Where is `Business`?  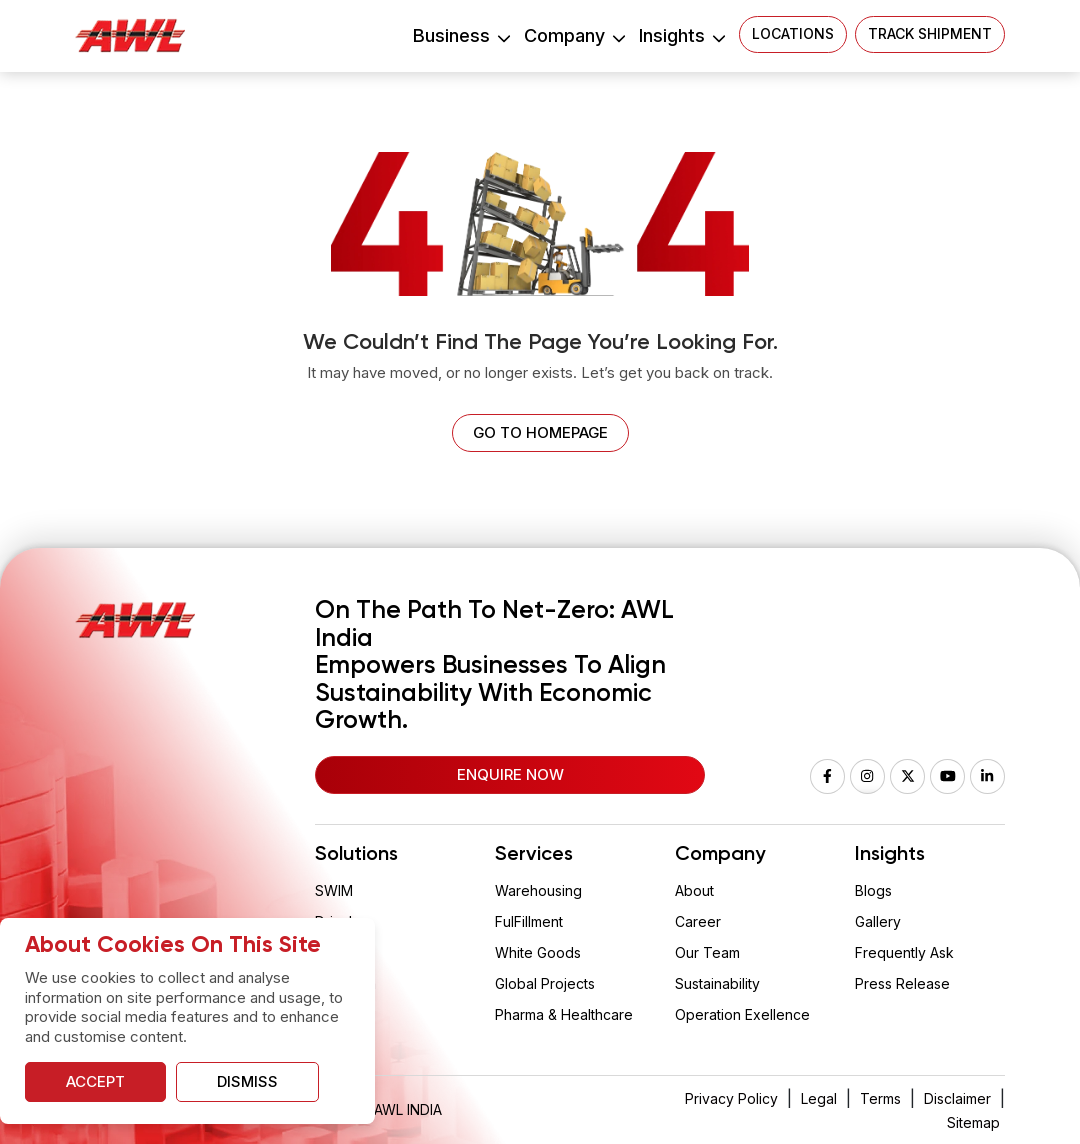 Business is located at coordinates (461, 35).